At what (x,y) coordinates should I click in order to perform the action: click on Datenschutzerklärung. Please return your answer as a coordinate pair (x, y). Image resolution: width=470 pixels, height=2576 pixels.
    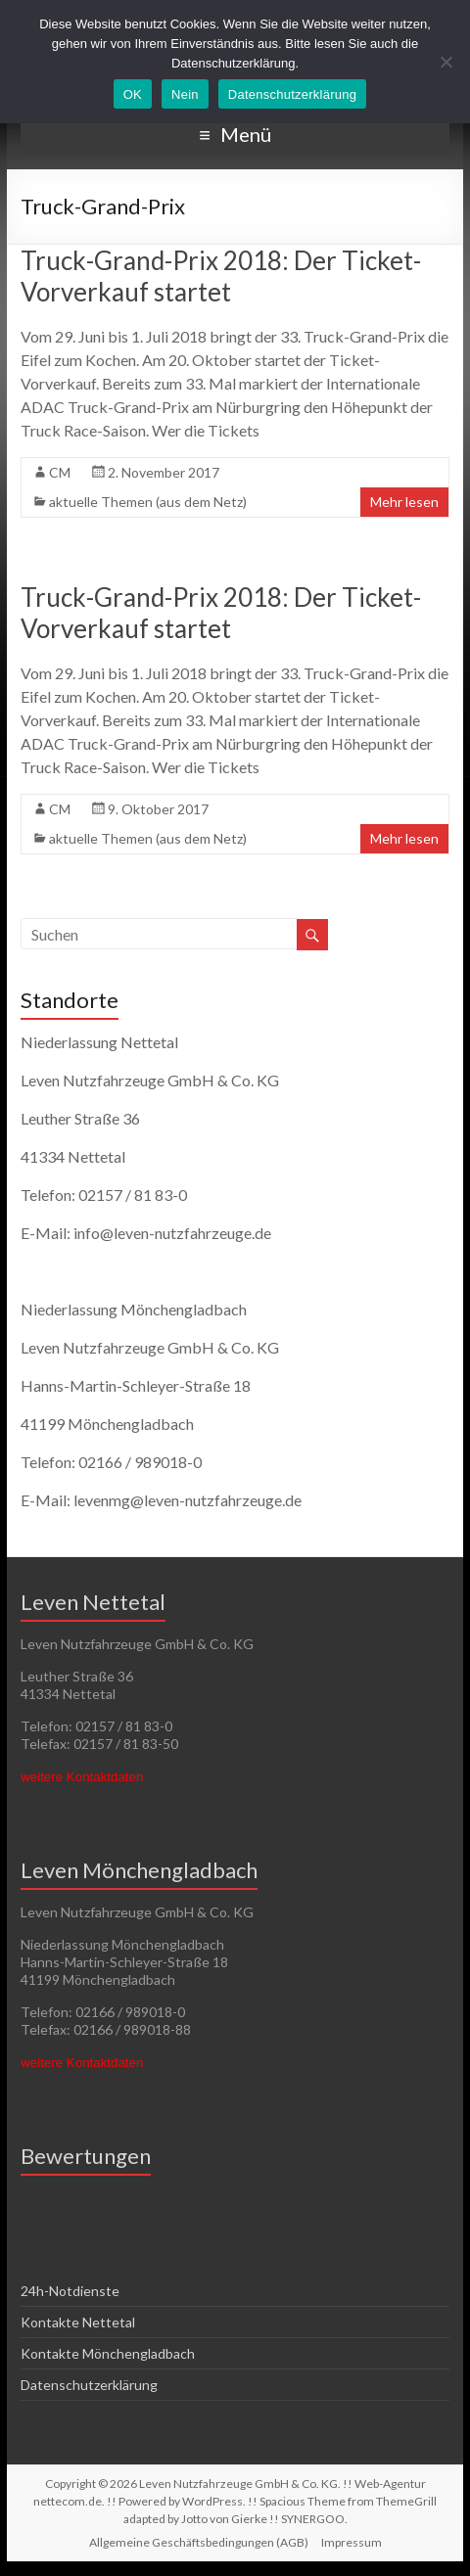
    Looking at the image, I should click on (89, 2384).